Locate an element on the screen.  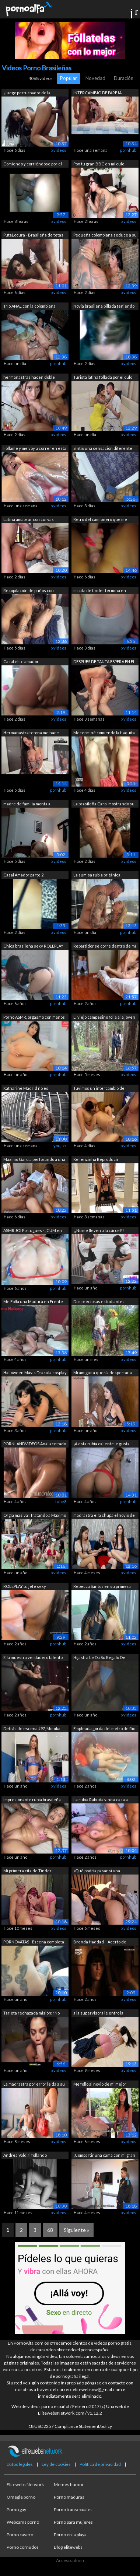
Datos legales is located at coordinates (20, 2464).